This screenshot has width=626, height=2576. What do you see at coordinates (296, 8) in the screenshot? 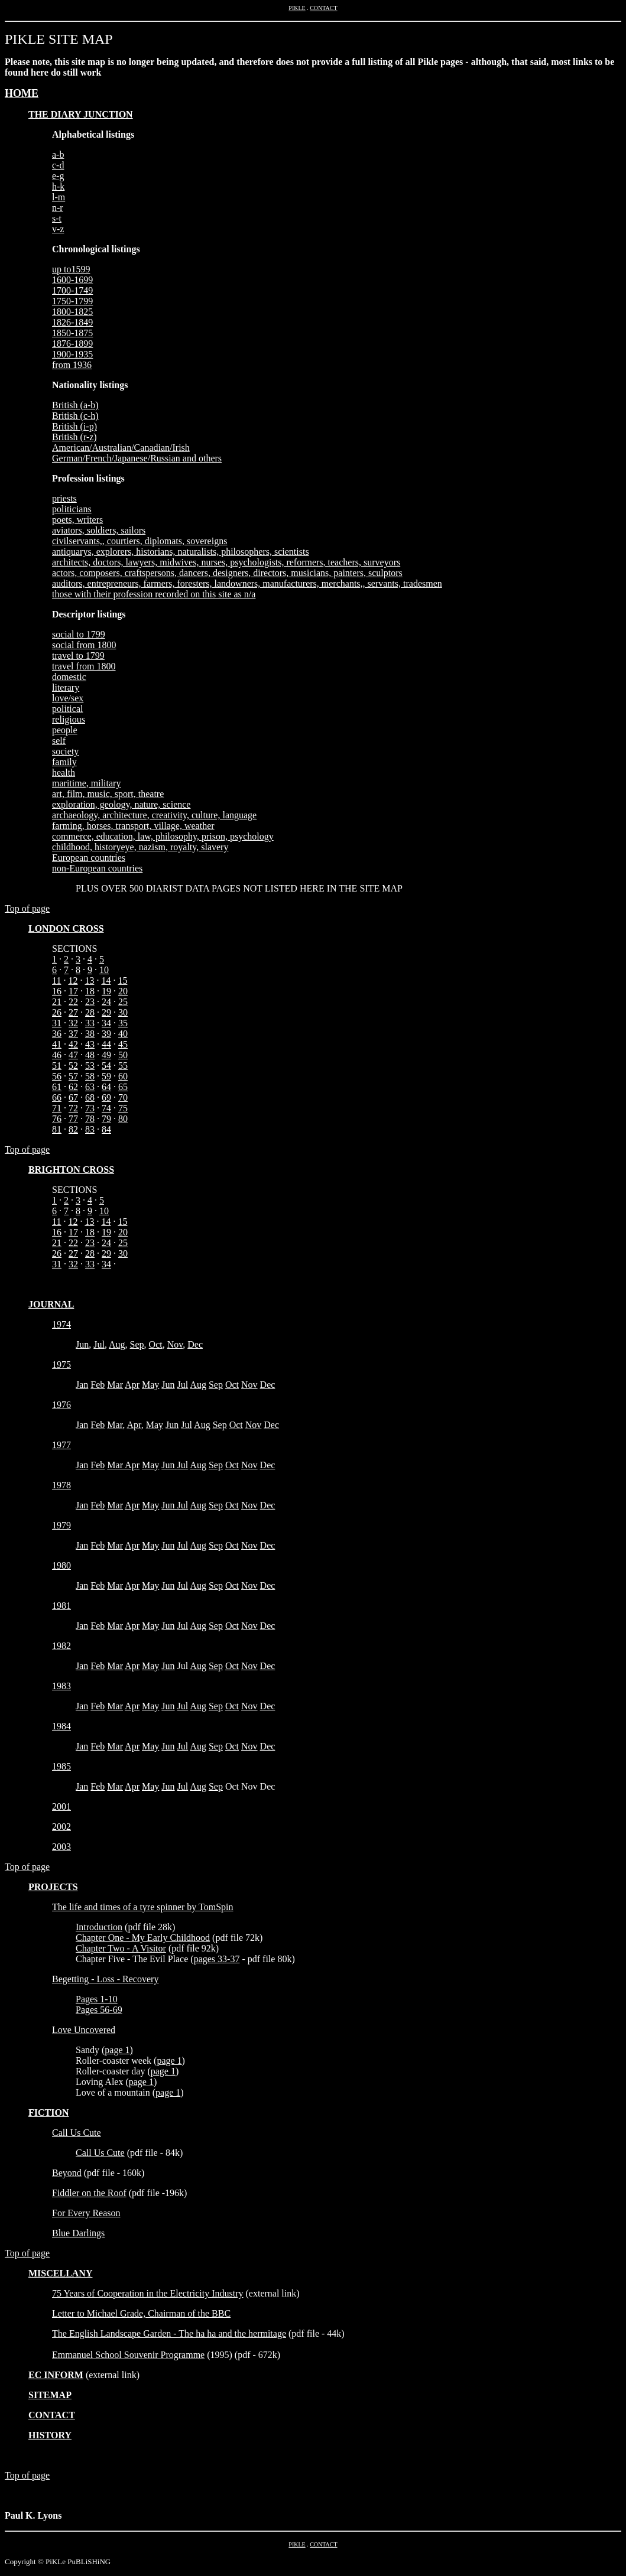
I see `PIKLE` at bounding box center [296, 8].